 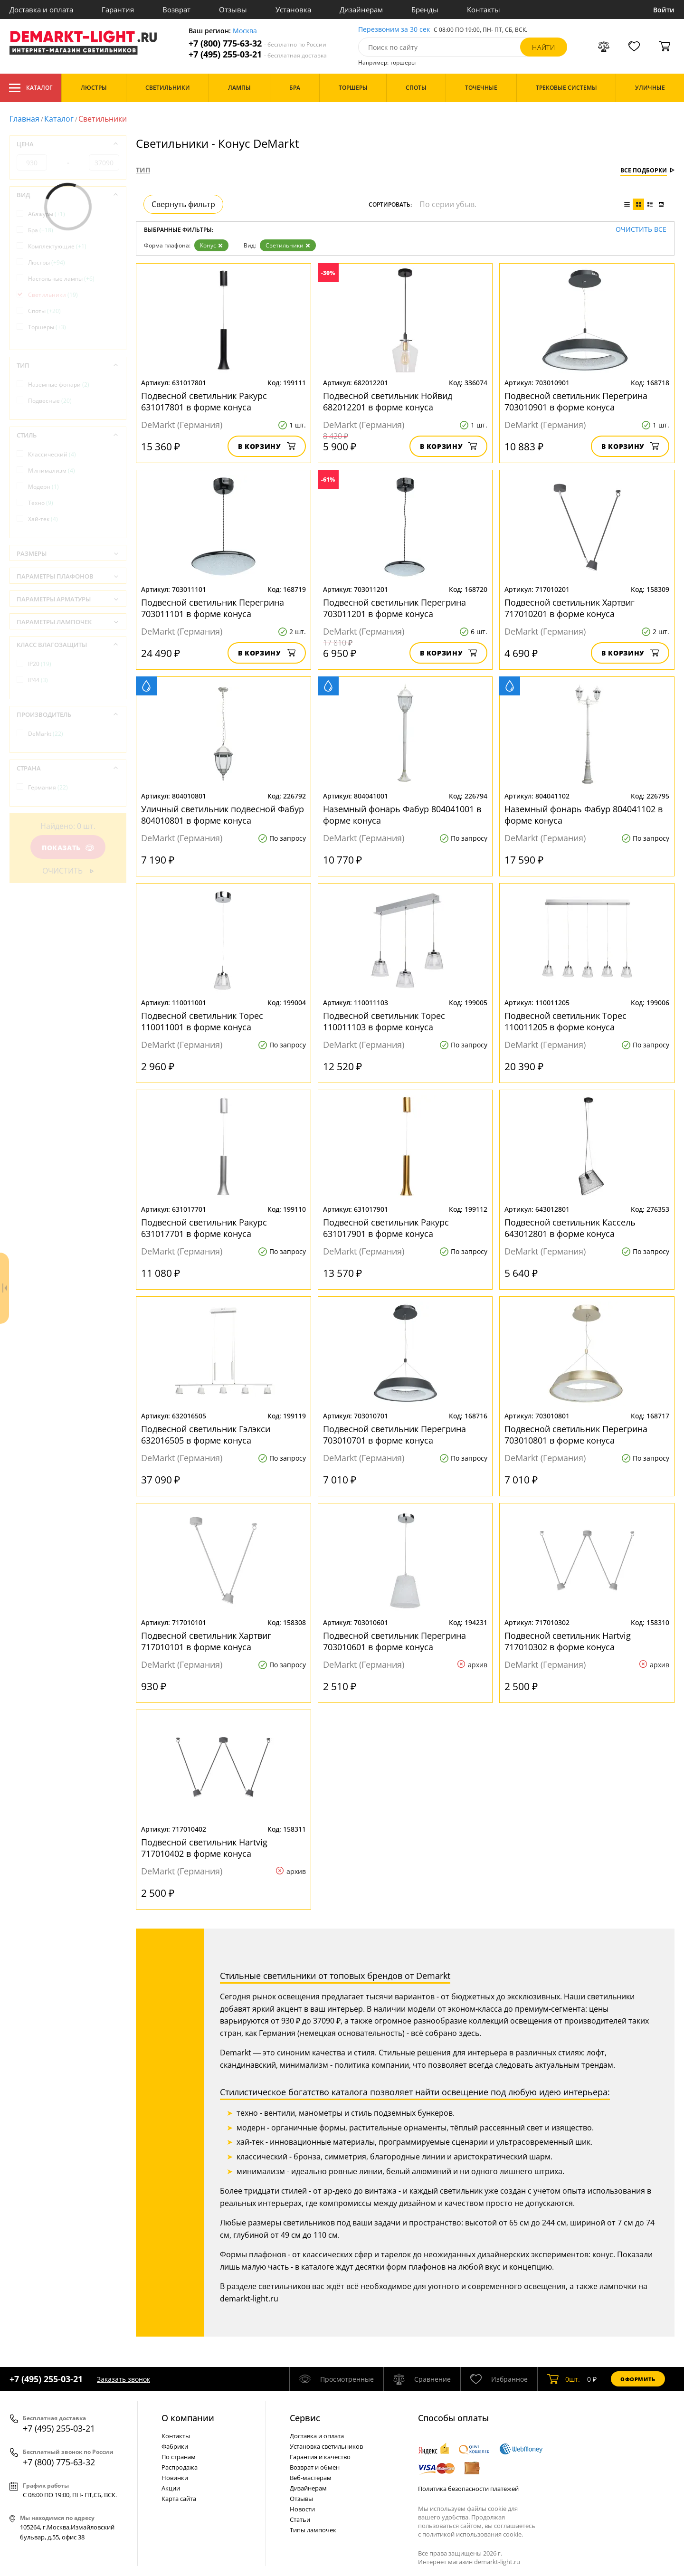 I want to click on Люстры, so click(x=46, y=262).